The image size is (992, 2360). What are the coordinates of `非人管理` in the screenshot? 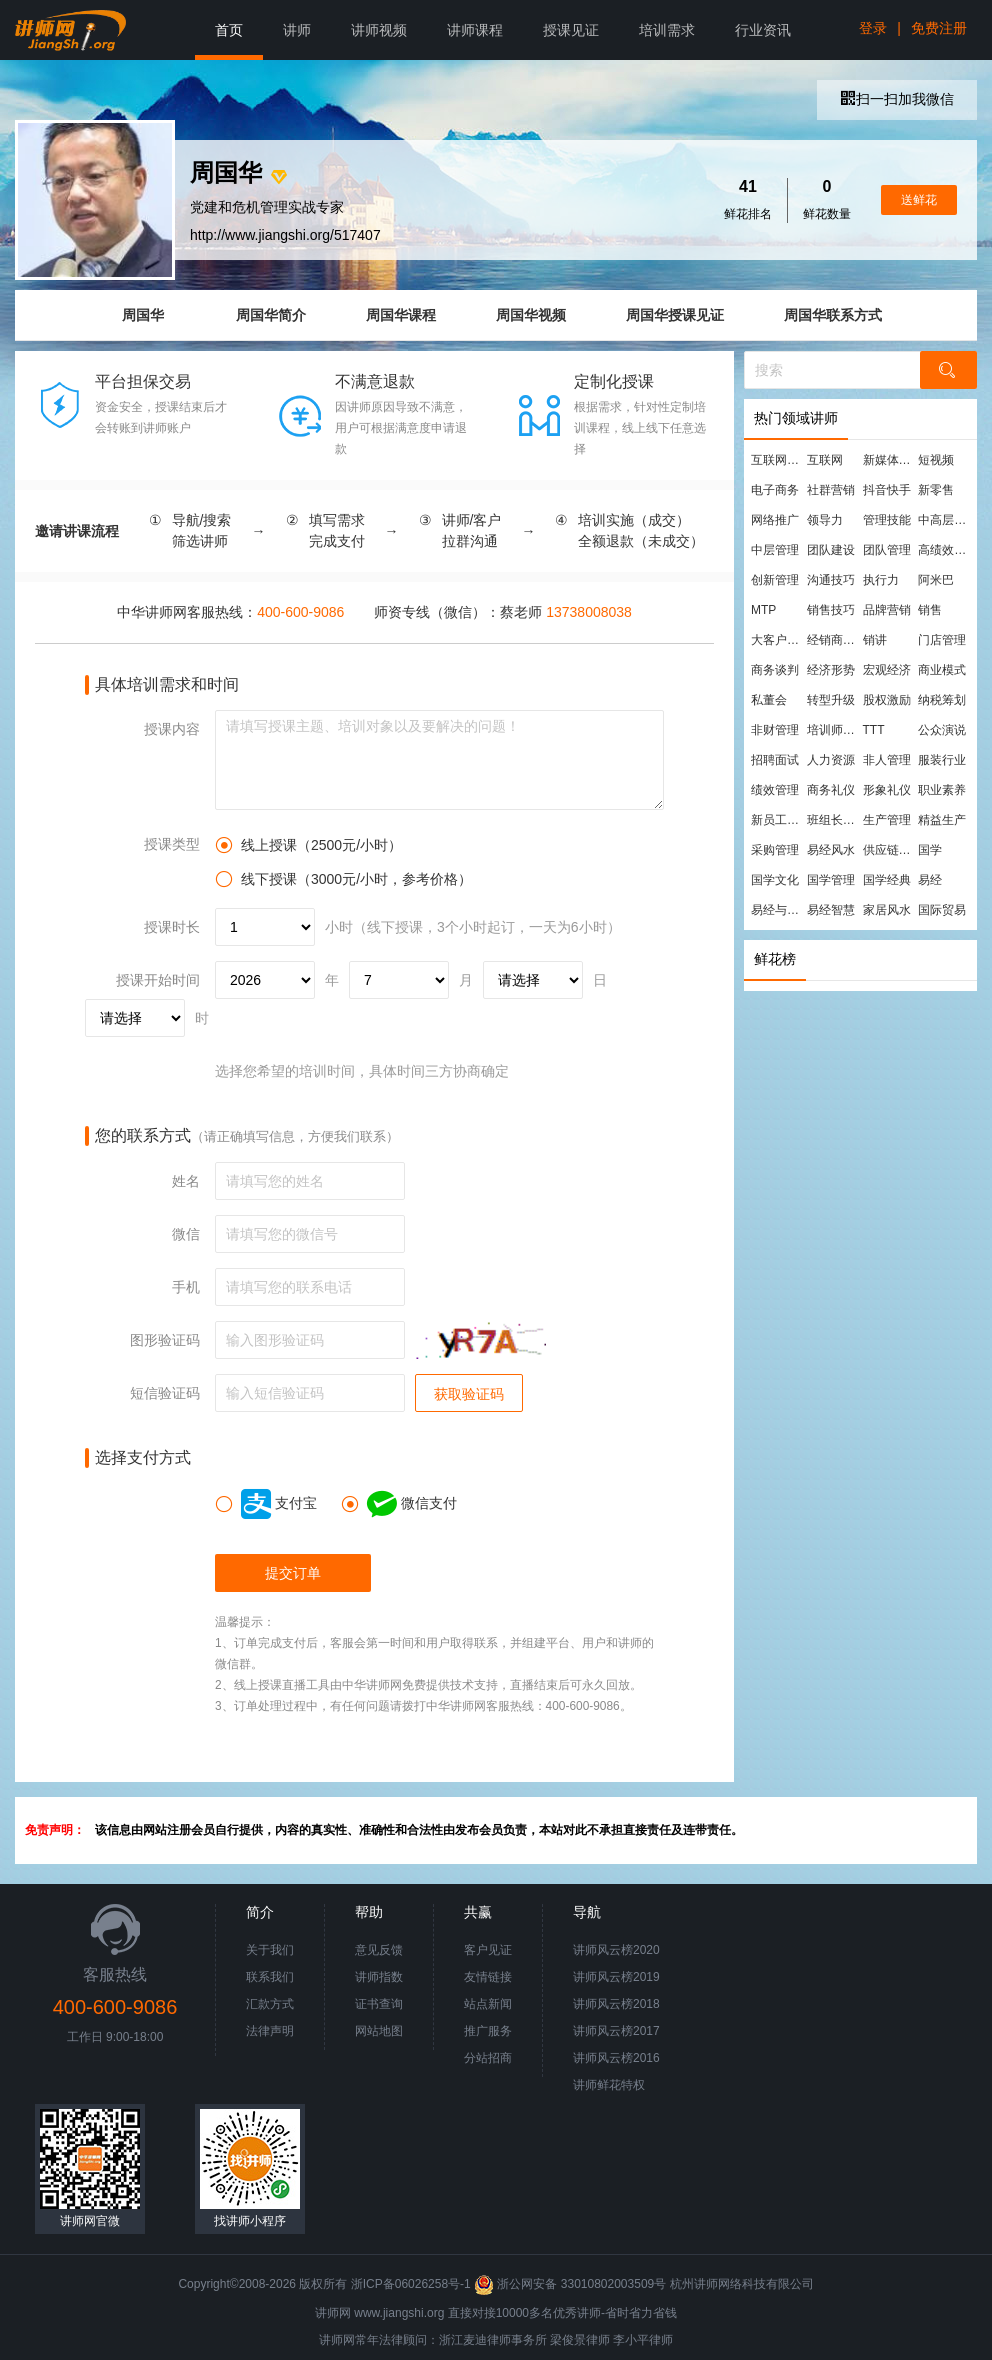 It's located at (887, 760).